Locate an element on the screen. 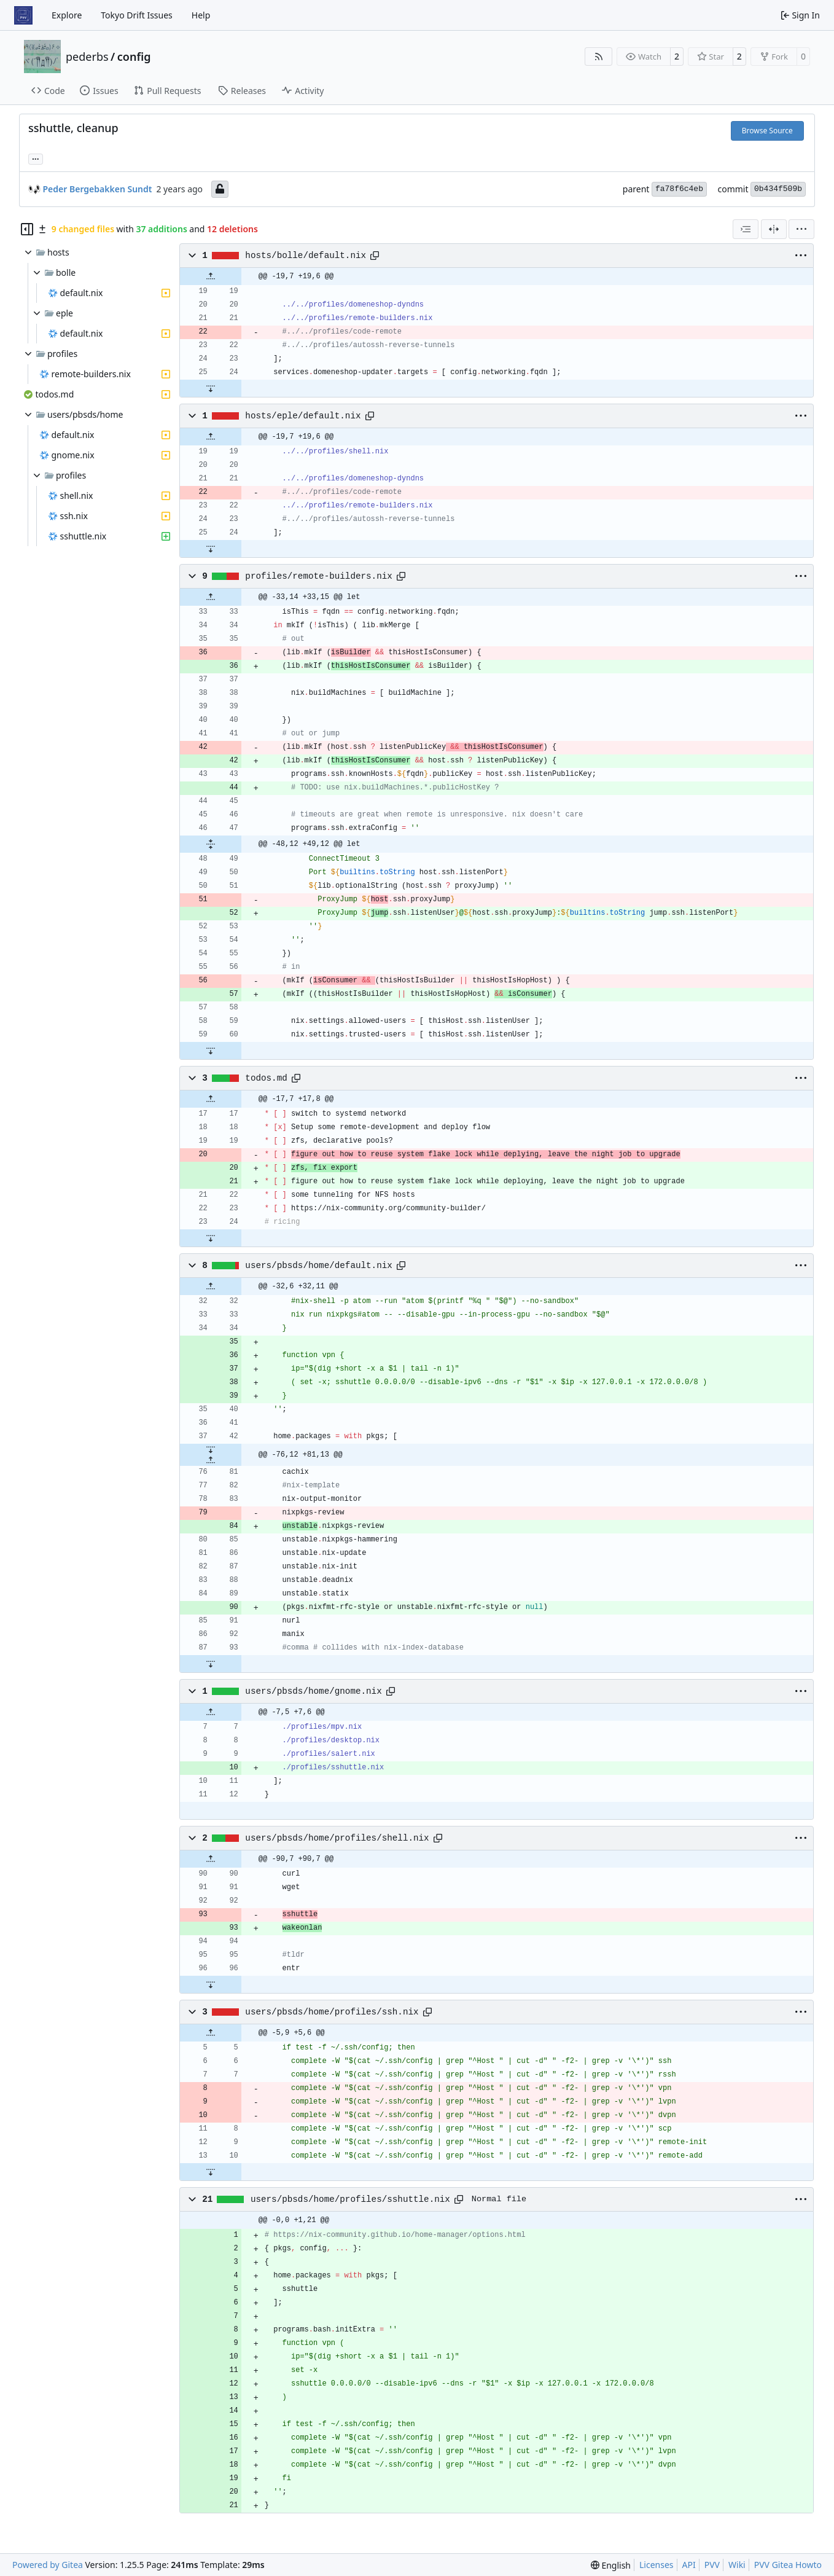 This screenshot has width=834, height=2576. Powered by Gitea is located at coordinates (47, 2564).